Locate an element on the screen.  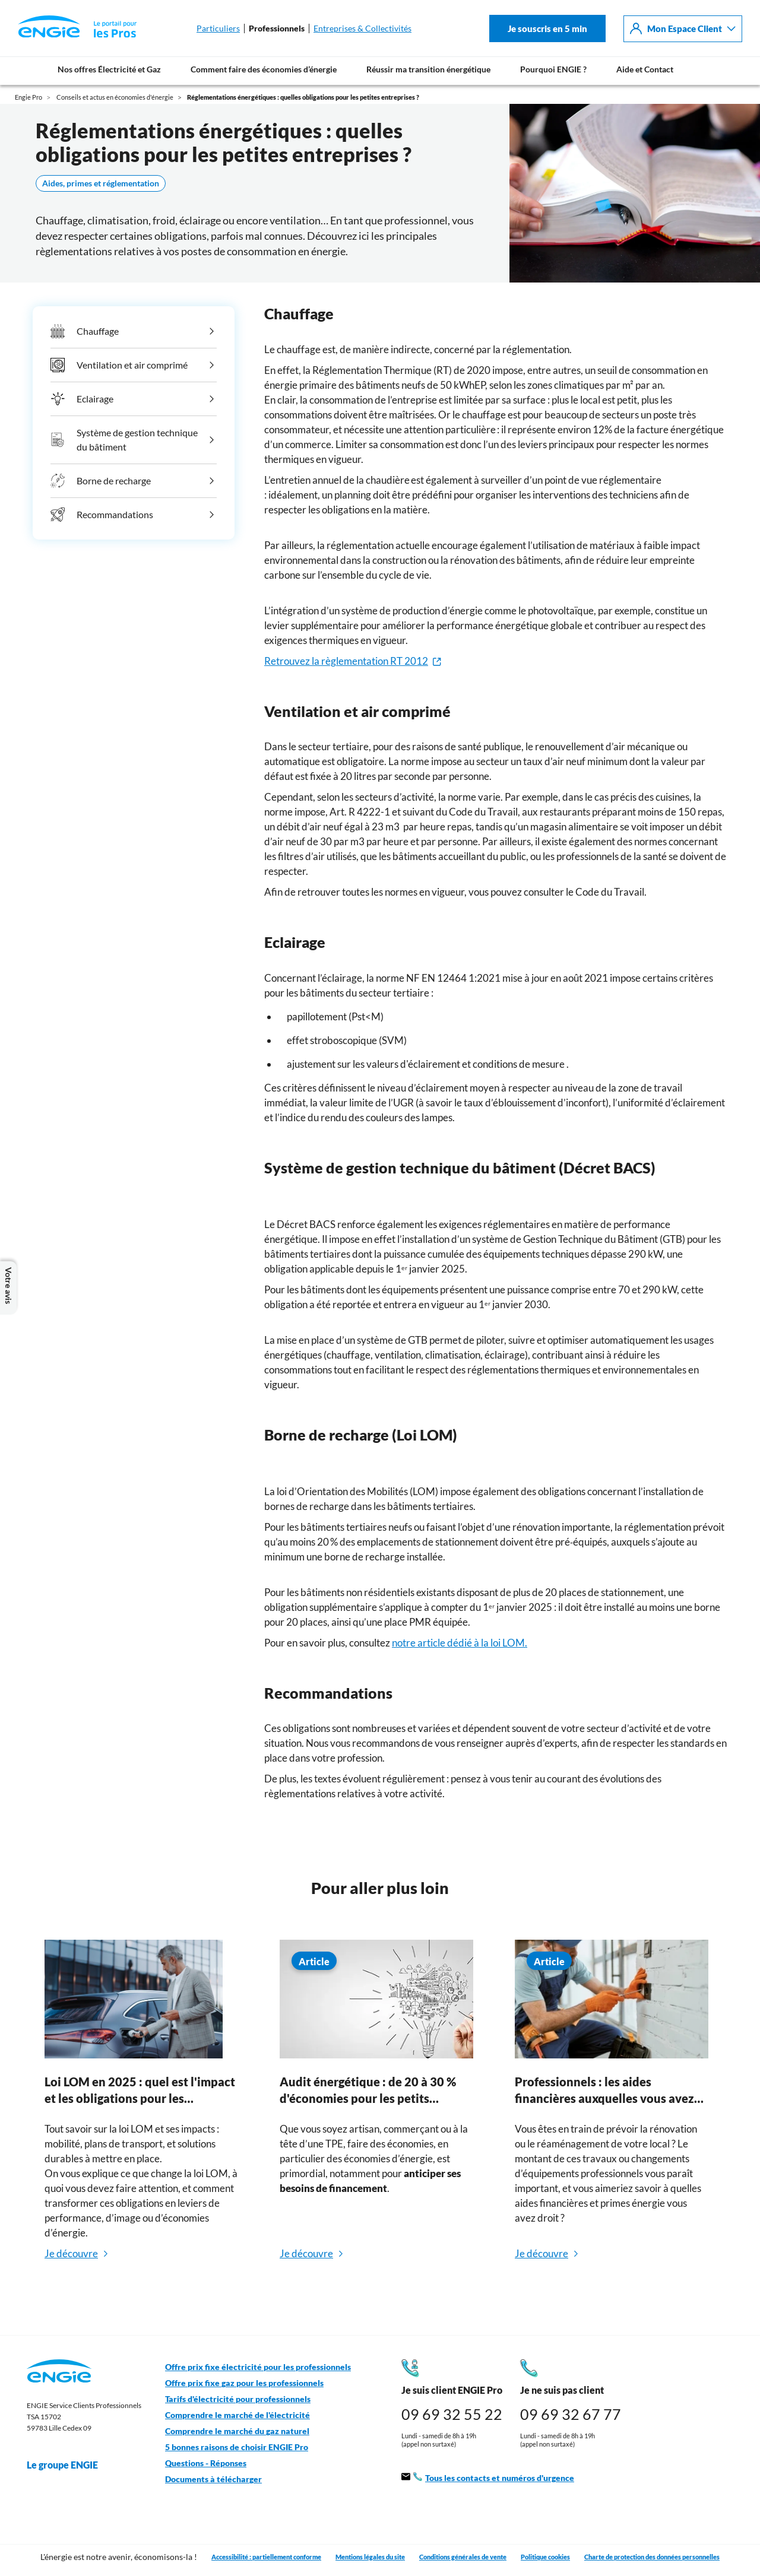
Réussir ma transition énergétique is located at coordinates (428, 69).